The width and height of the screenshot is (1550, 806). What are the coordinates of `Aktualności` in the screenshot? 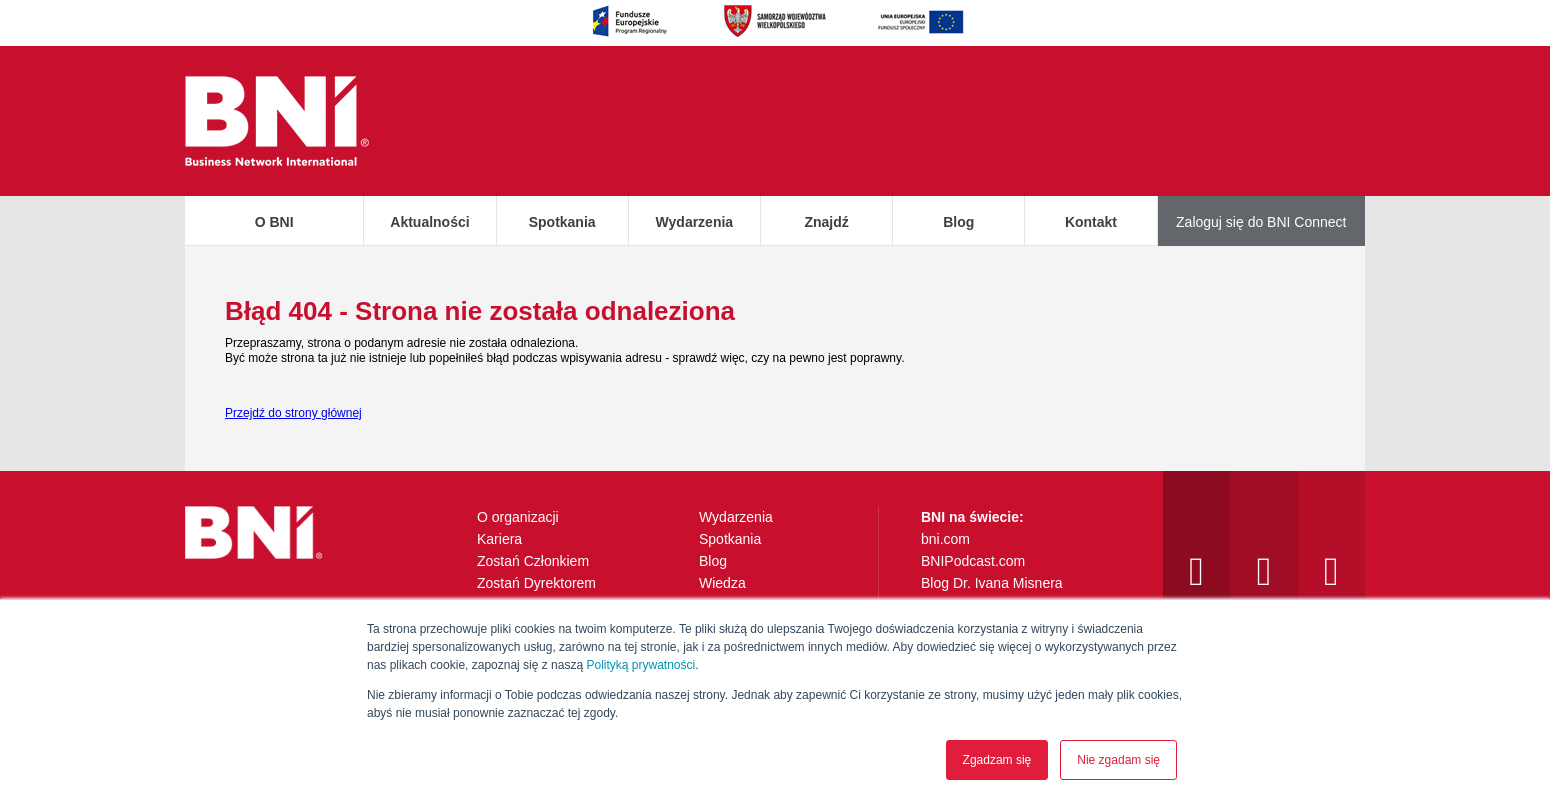 It's located at (429, 222).